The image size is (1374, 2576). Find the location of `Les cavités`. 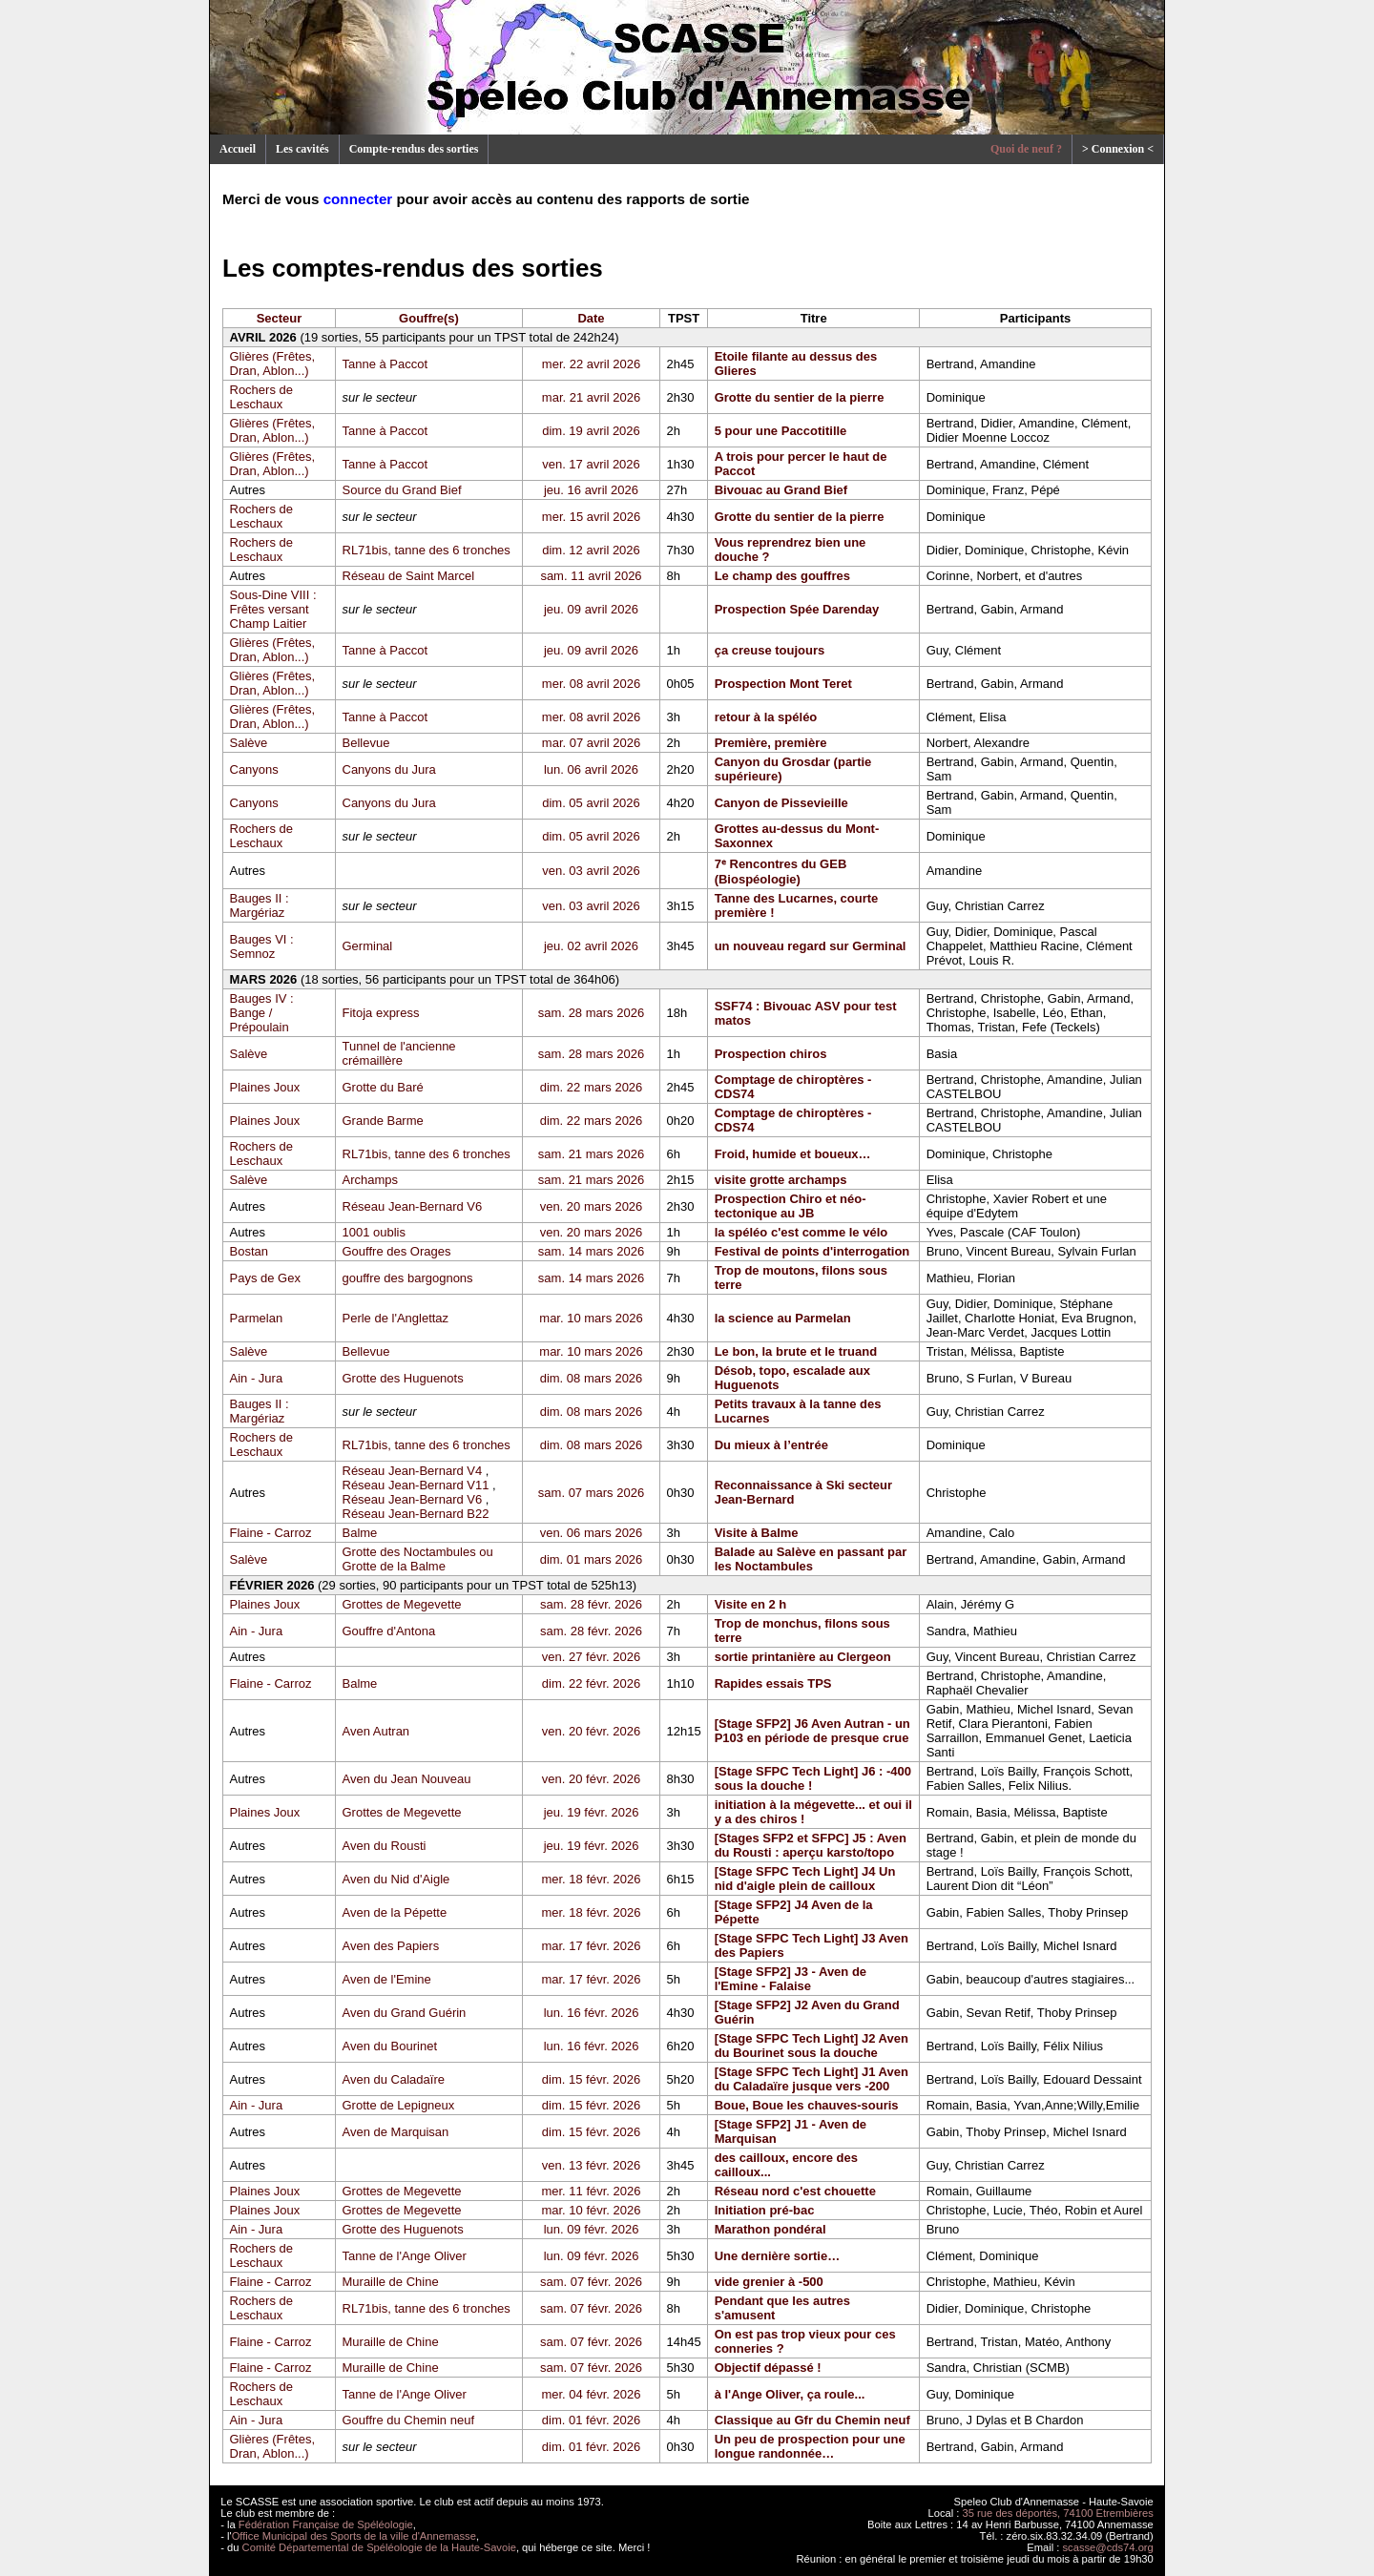

Les cavités is located at coordinates (302, 149).